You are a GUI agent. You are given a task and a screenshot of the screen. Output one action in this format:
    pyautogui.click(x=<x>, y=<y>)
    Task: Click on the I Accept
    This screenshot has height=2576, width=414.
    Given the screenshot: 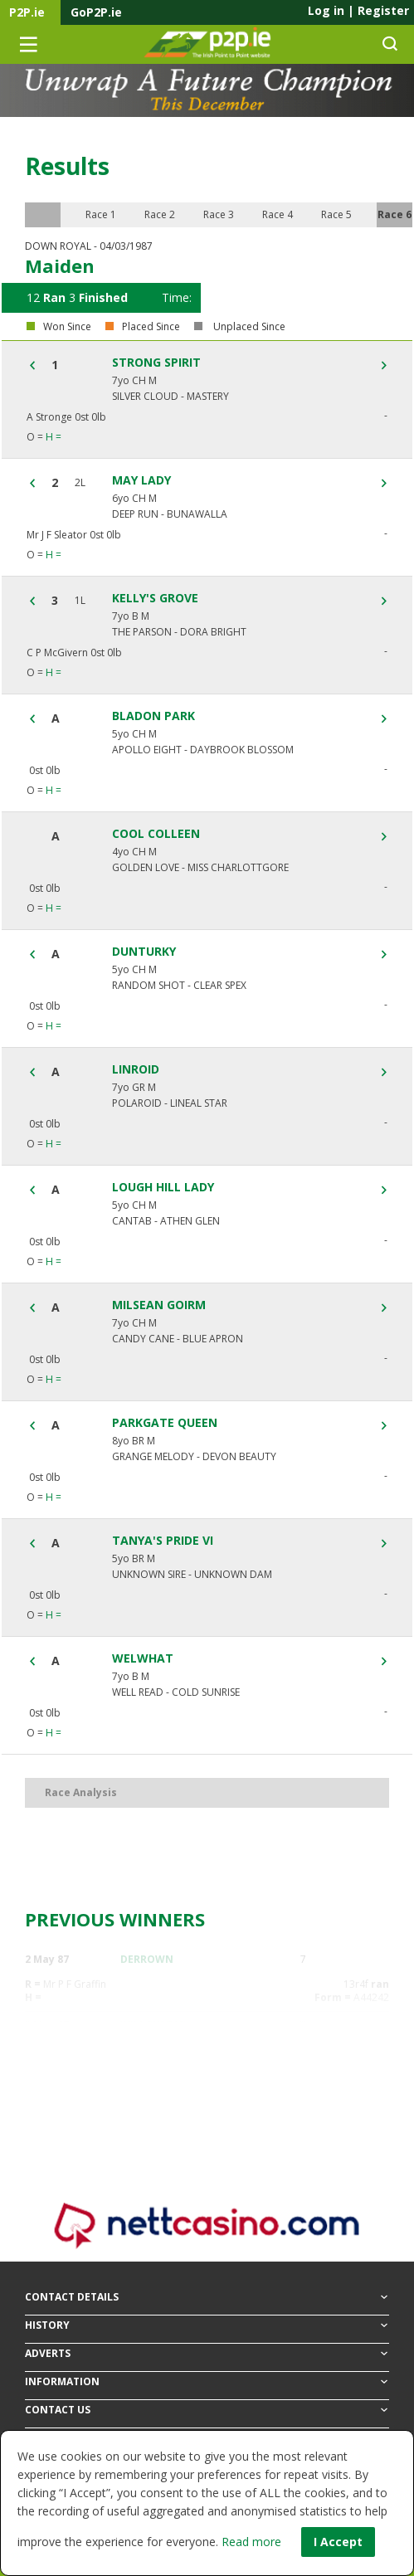 What is the action you would take?
    pyautogui.click(x=338, y=2541)
    